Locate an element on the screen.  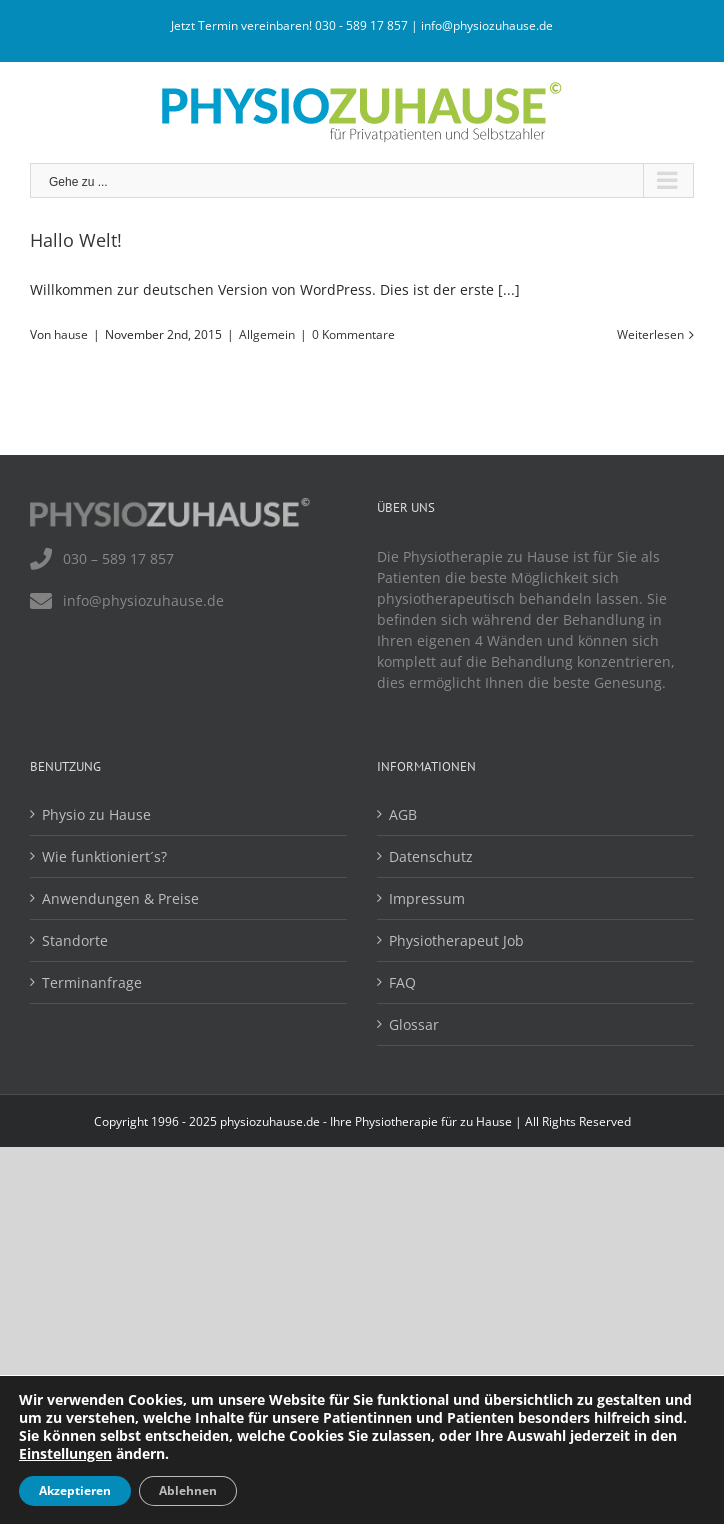
Physio zu Hause is located at coordinates (96, 814).